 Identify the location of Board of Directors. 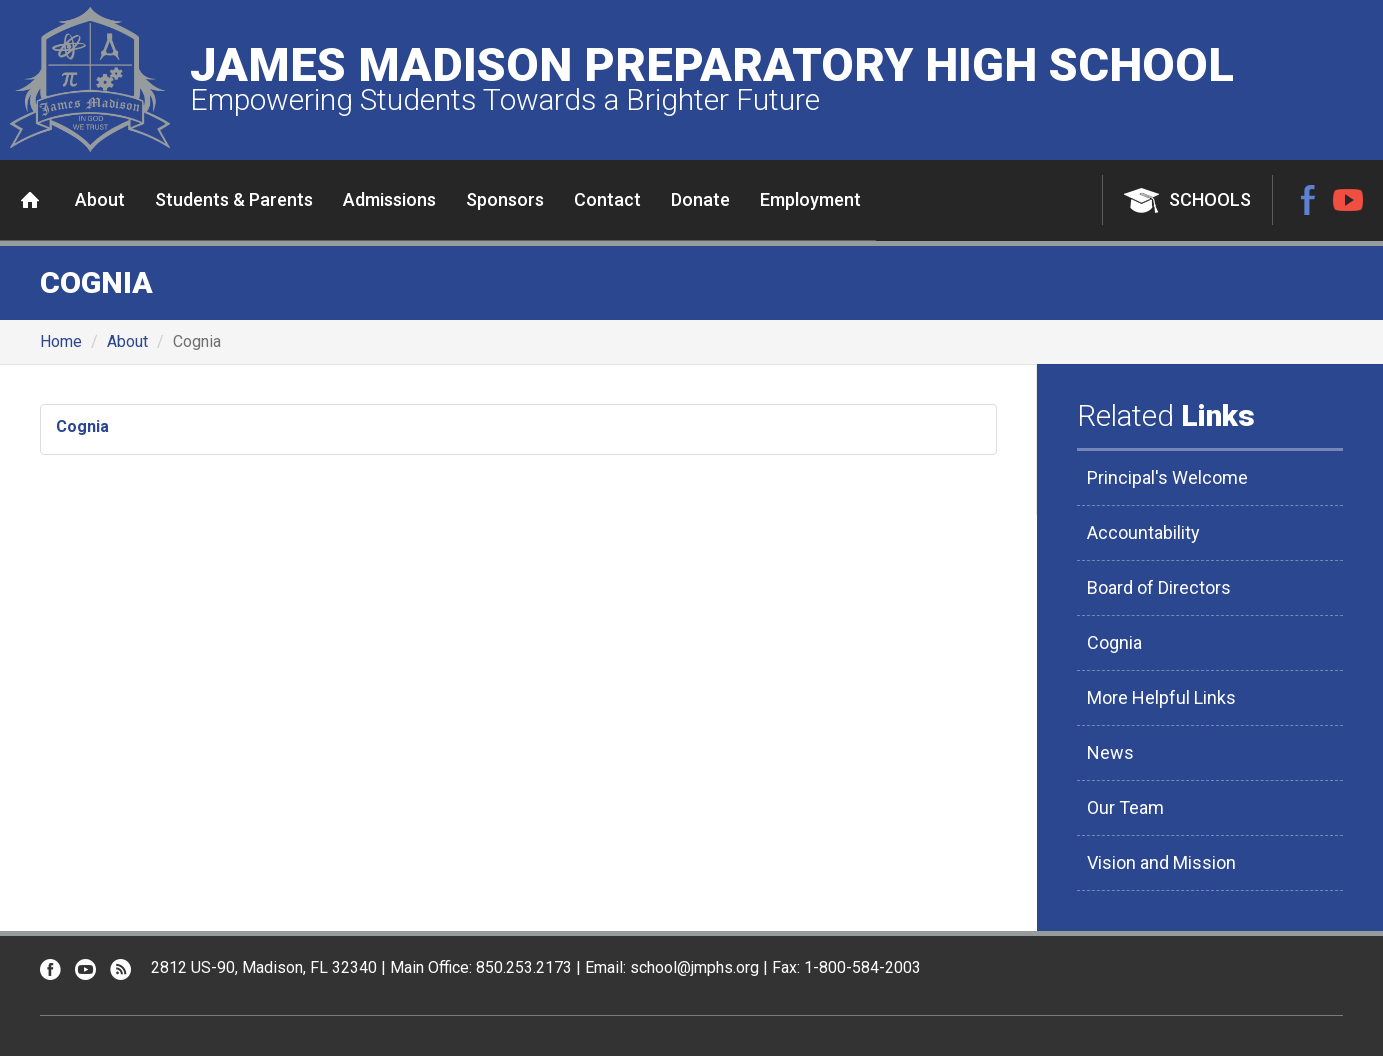
(1159, 587).